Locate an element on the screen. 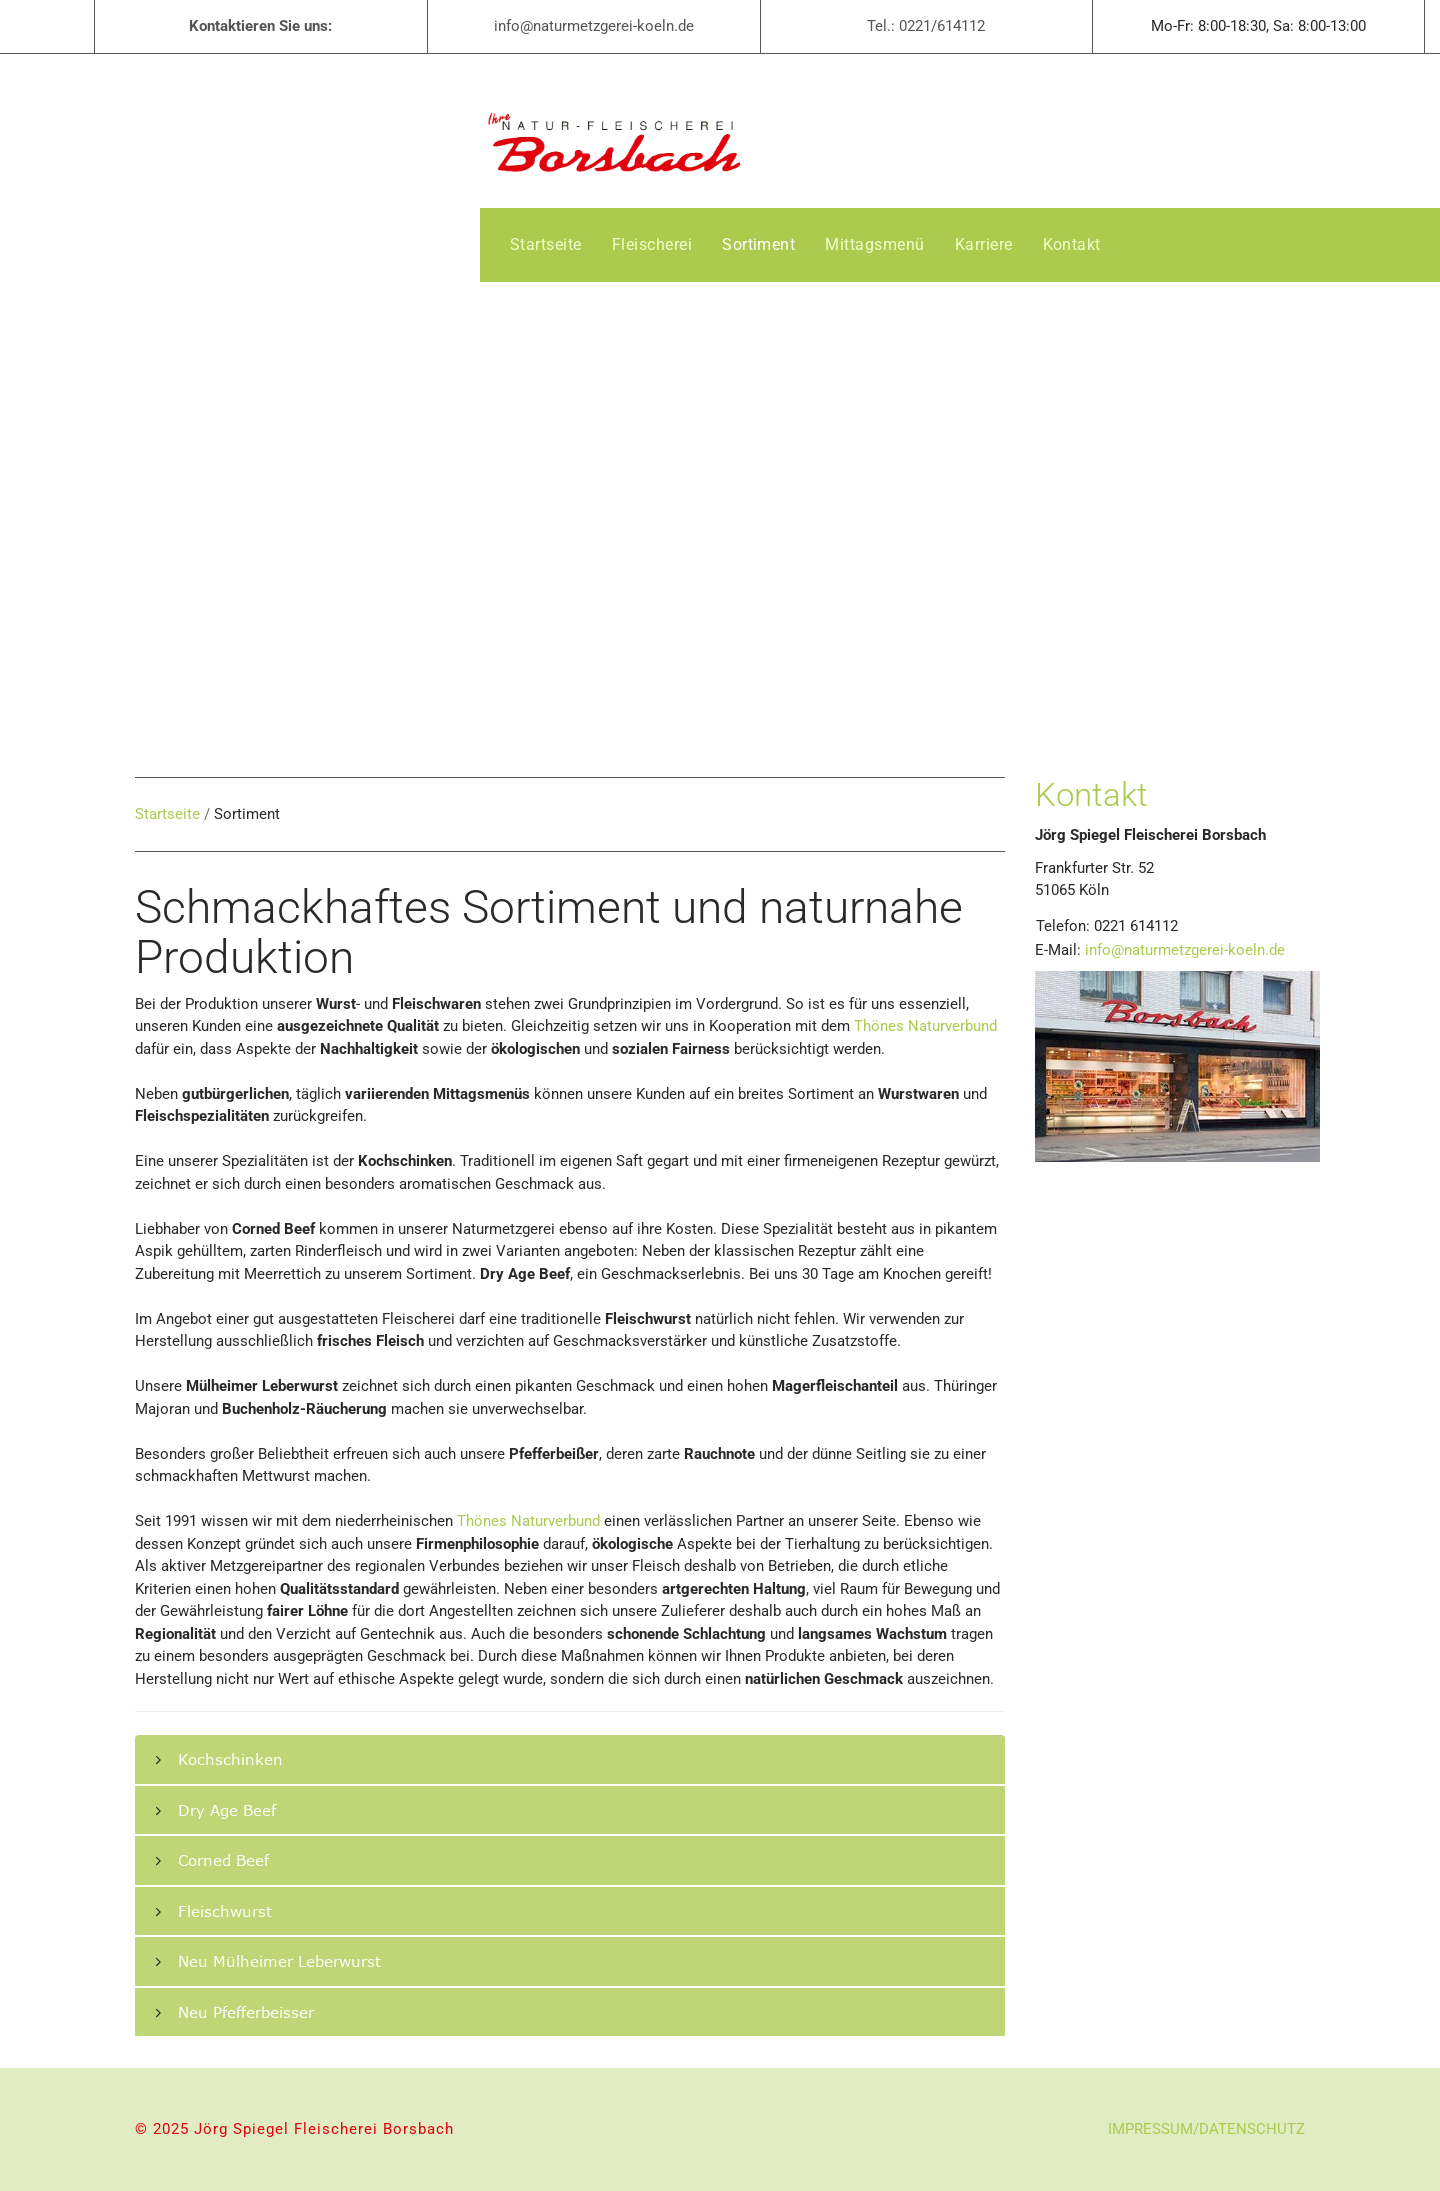 This screenshot has width=1440, height=2191. Thönes Naturverbund is located at coordinates (925, 1026).